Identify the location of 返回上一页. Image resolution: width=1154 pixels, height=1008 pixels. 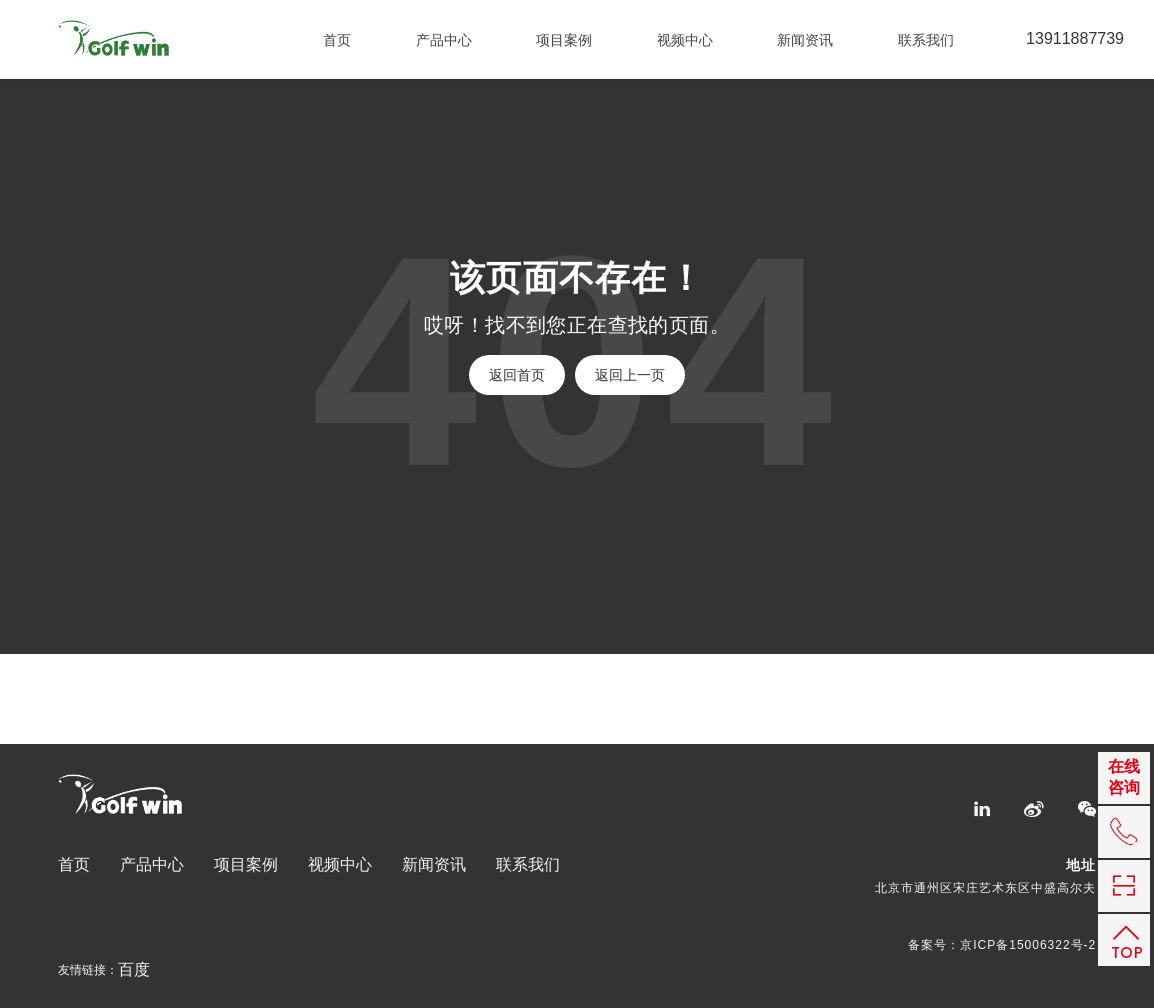
(630, 375).